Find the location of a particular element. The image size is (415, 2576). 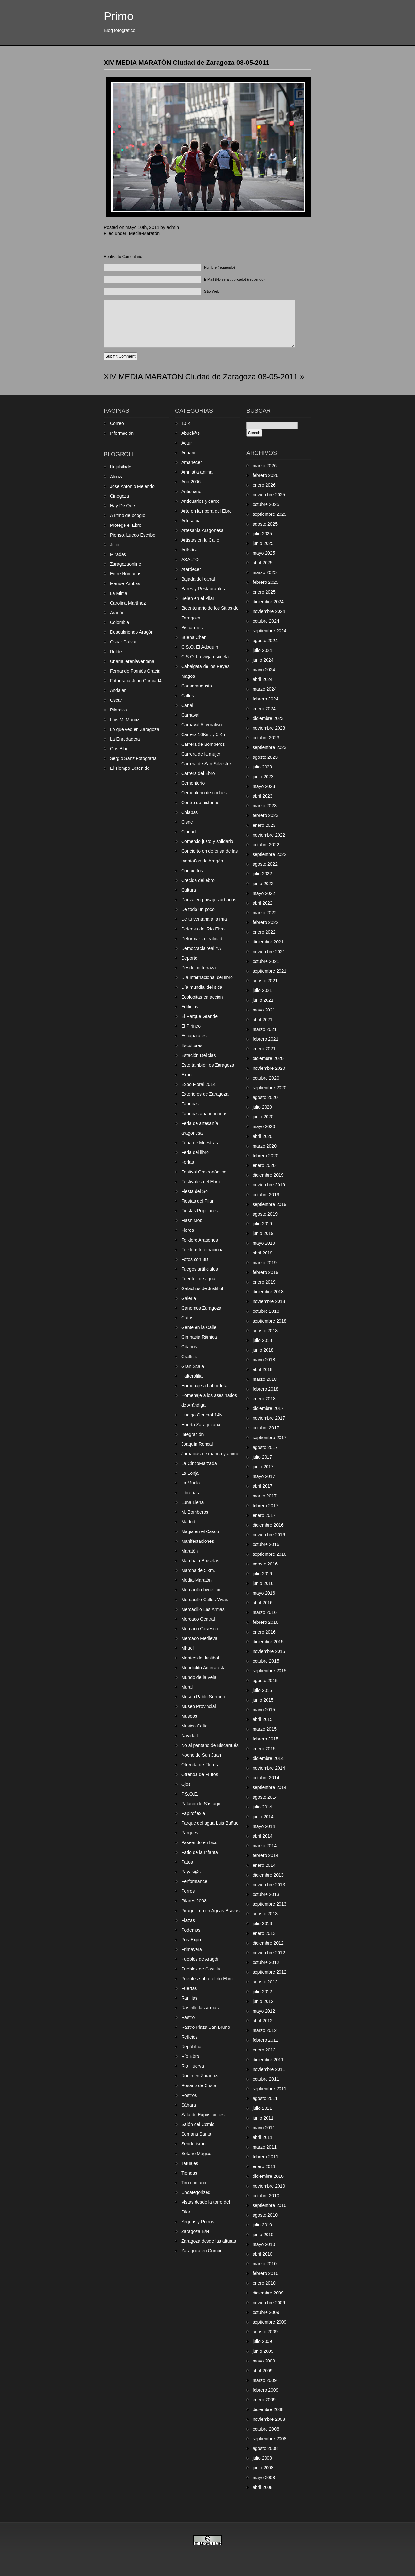

junio 2025 is located at coordinates (263, 543).